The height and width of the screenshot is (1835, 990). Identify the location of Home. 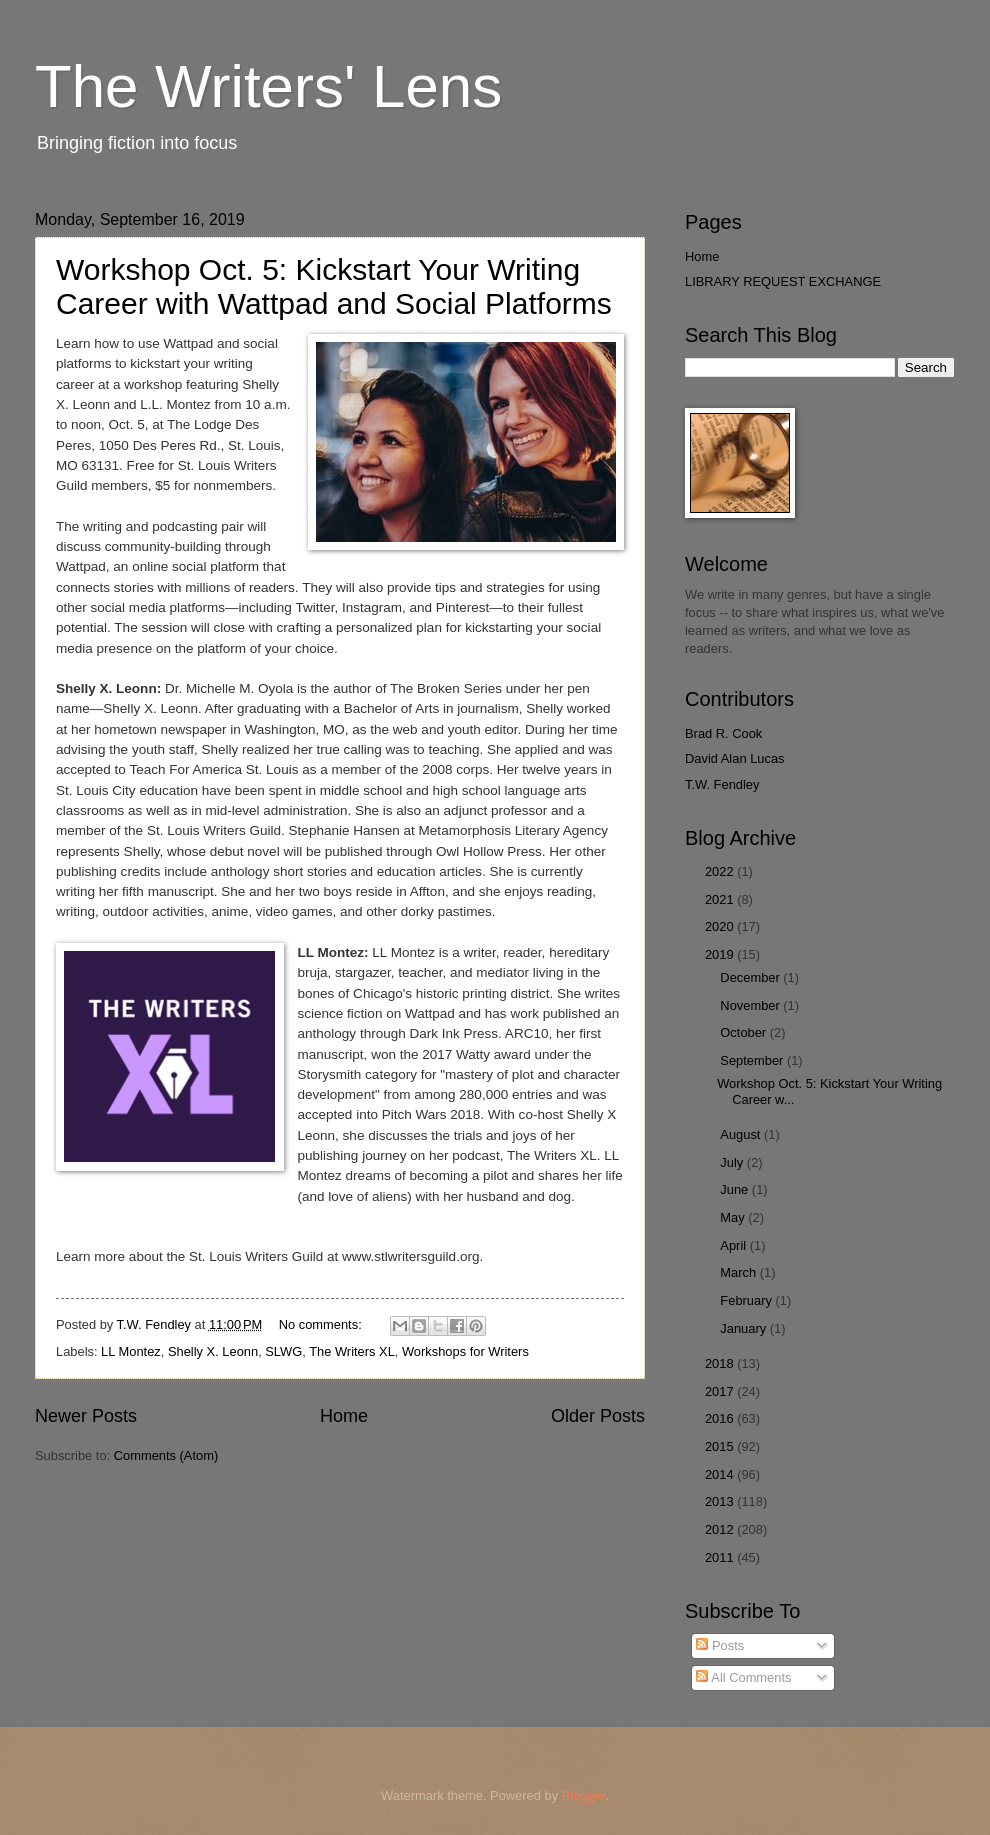
(344, 1416).